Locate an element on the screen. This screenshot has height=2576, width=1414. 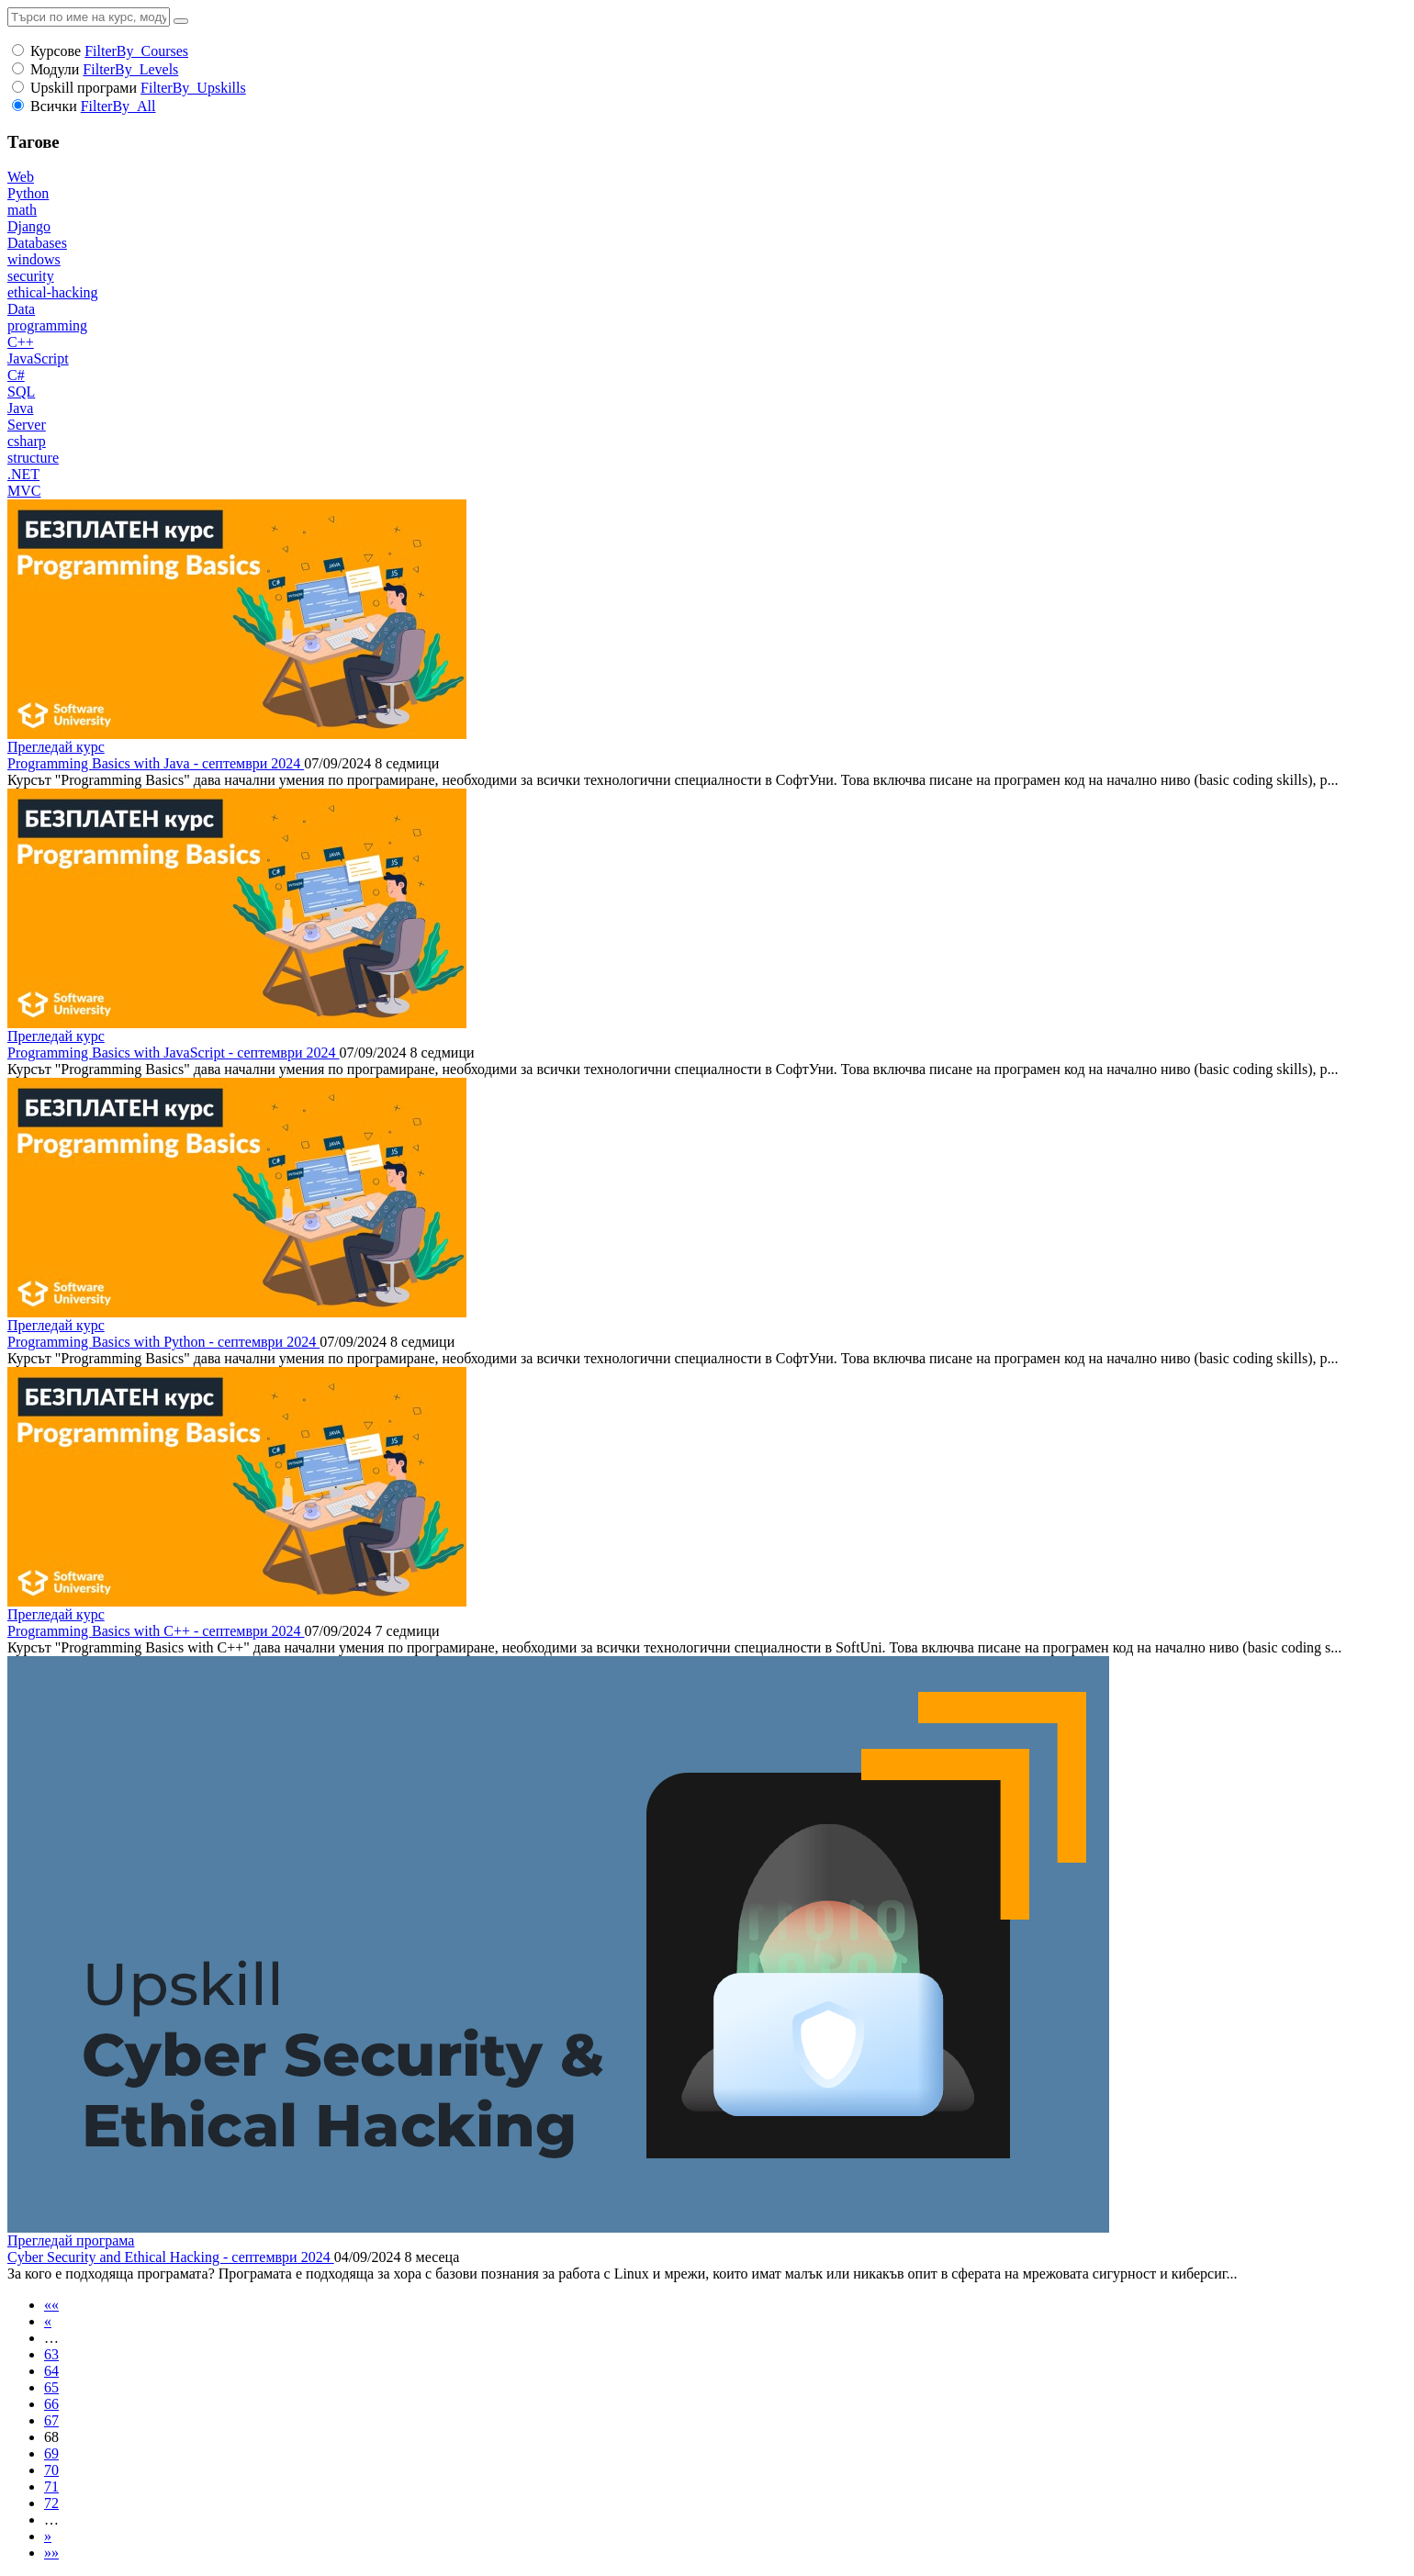
Programming Basics with Python - септември 2024 is located at coordinates (163, 1342).